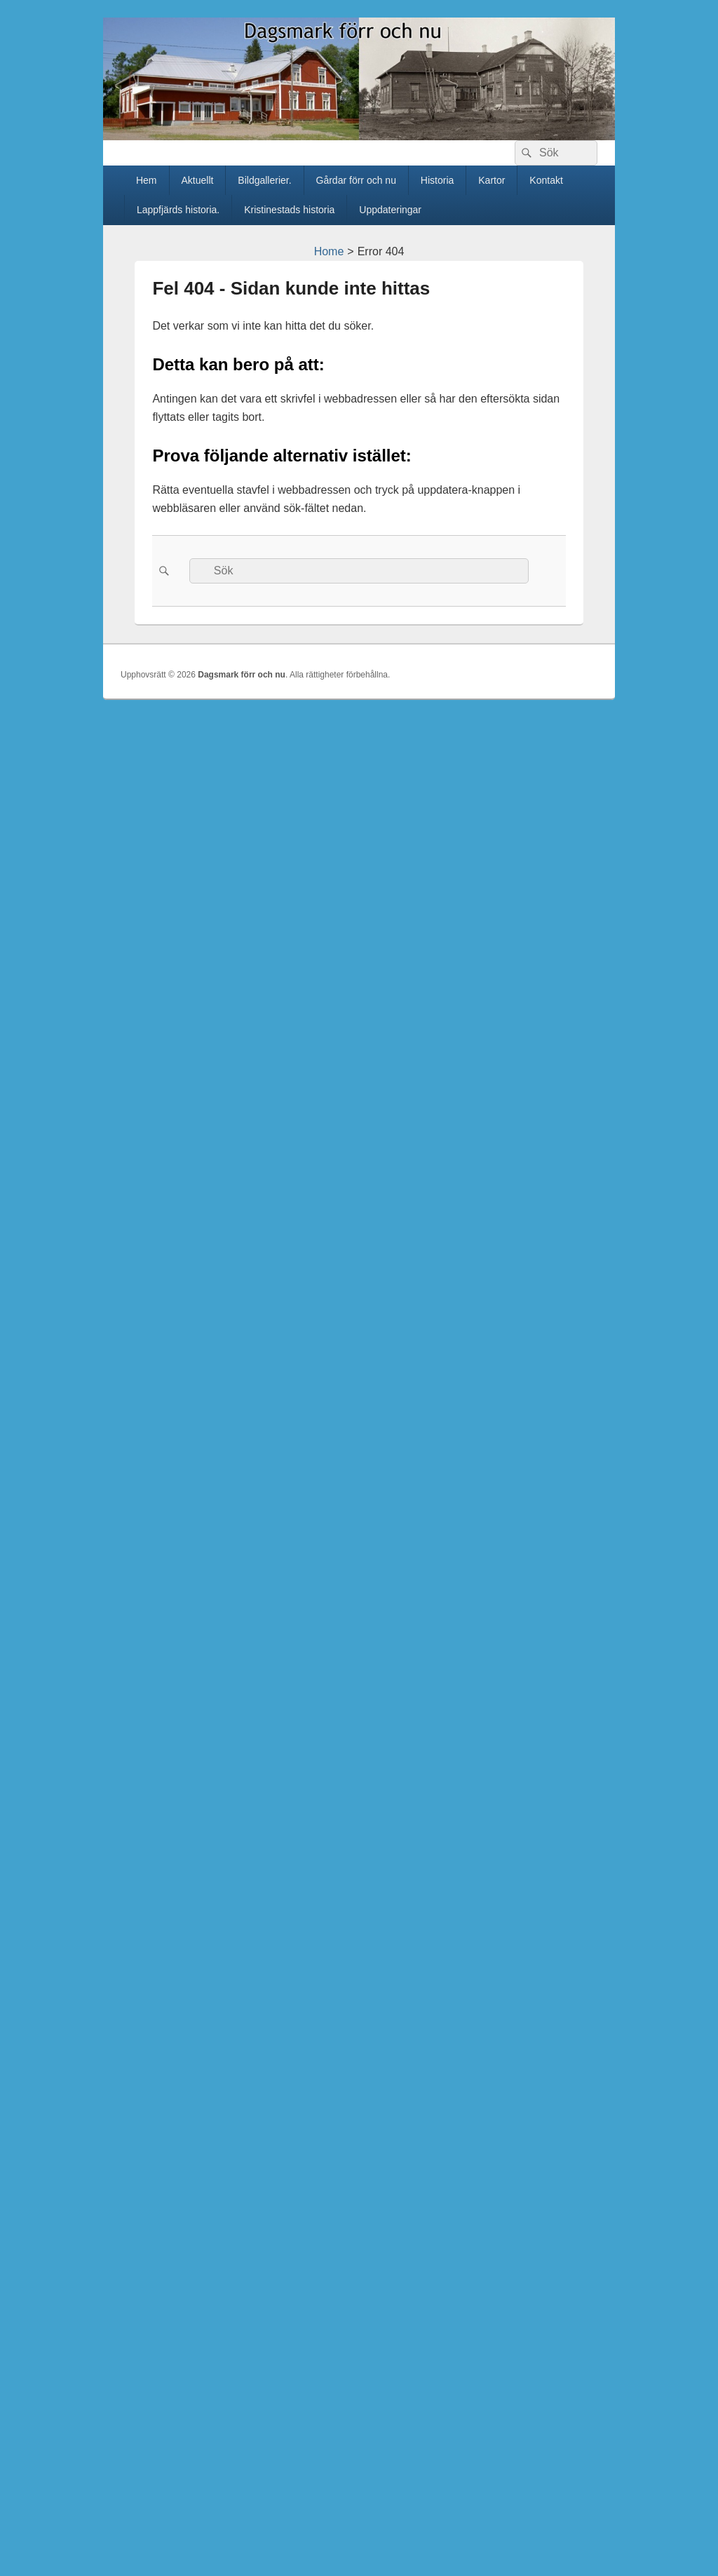  I want to click on Bildgallerier., so click(264, 180).